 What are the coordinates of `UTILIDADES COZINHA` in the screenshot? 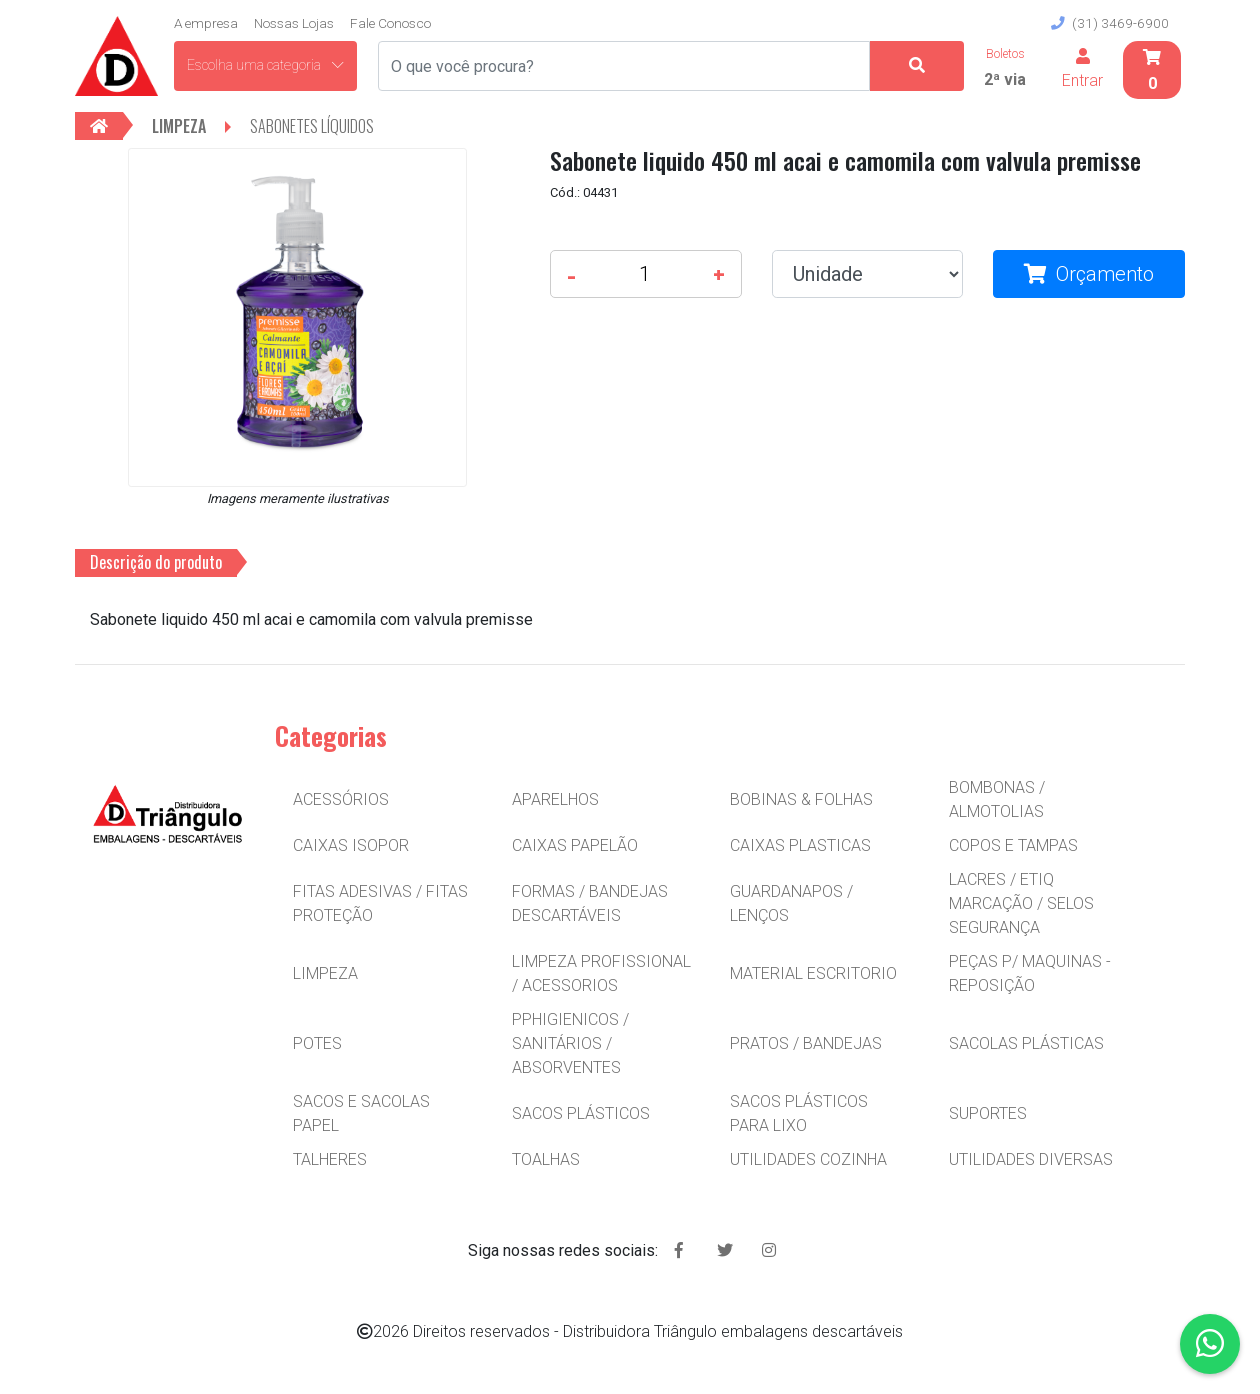 It's located at (808, 1159).